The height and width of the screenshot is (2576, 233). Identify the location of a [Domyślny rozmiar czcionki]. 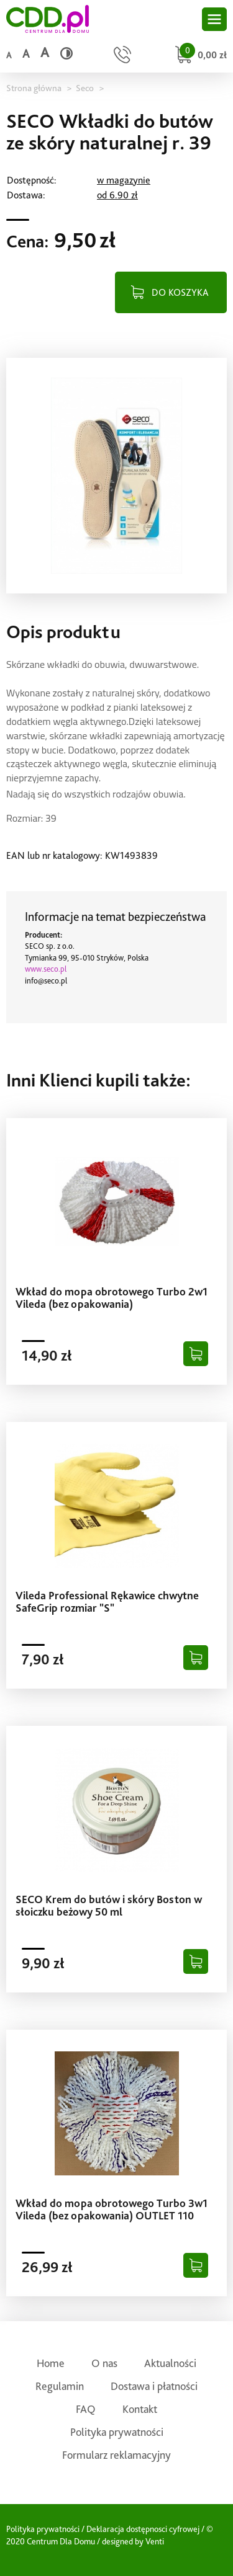
(8, 55).